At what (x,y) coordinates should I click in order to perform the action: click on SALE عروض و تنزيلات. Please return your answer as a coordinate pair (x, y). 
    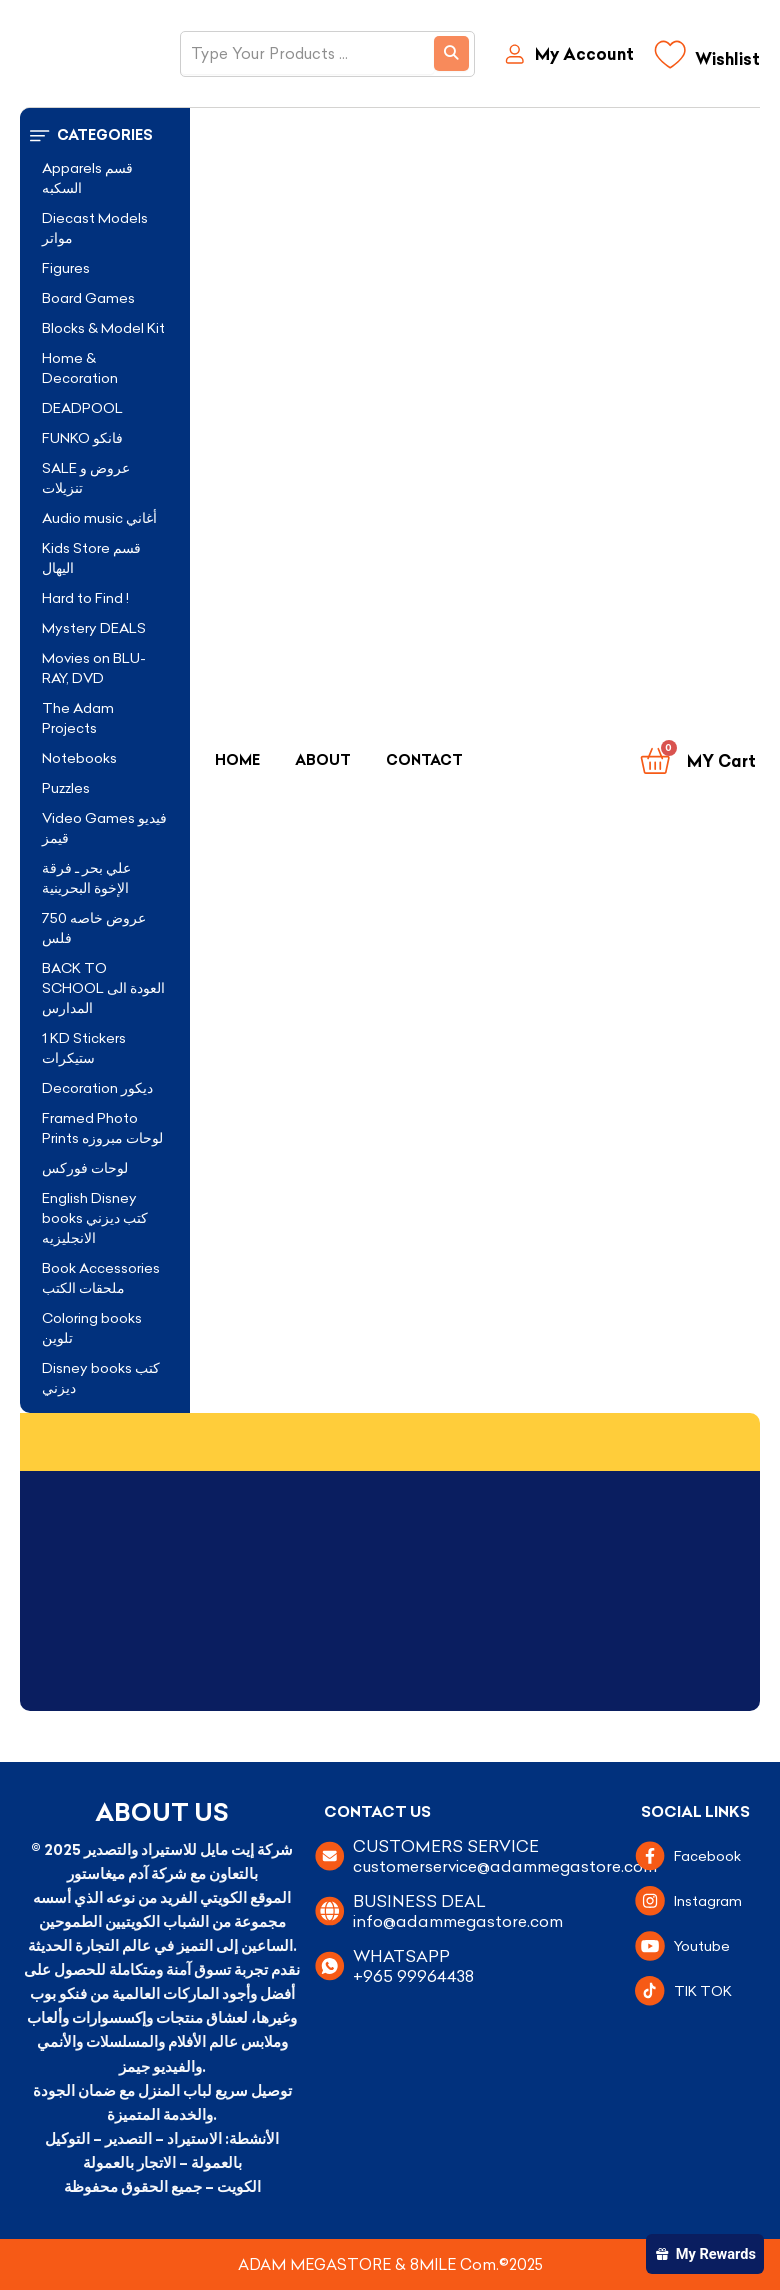
    Looking at the image, I should click on (86, 478).